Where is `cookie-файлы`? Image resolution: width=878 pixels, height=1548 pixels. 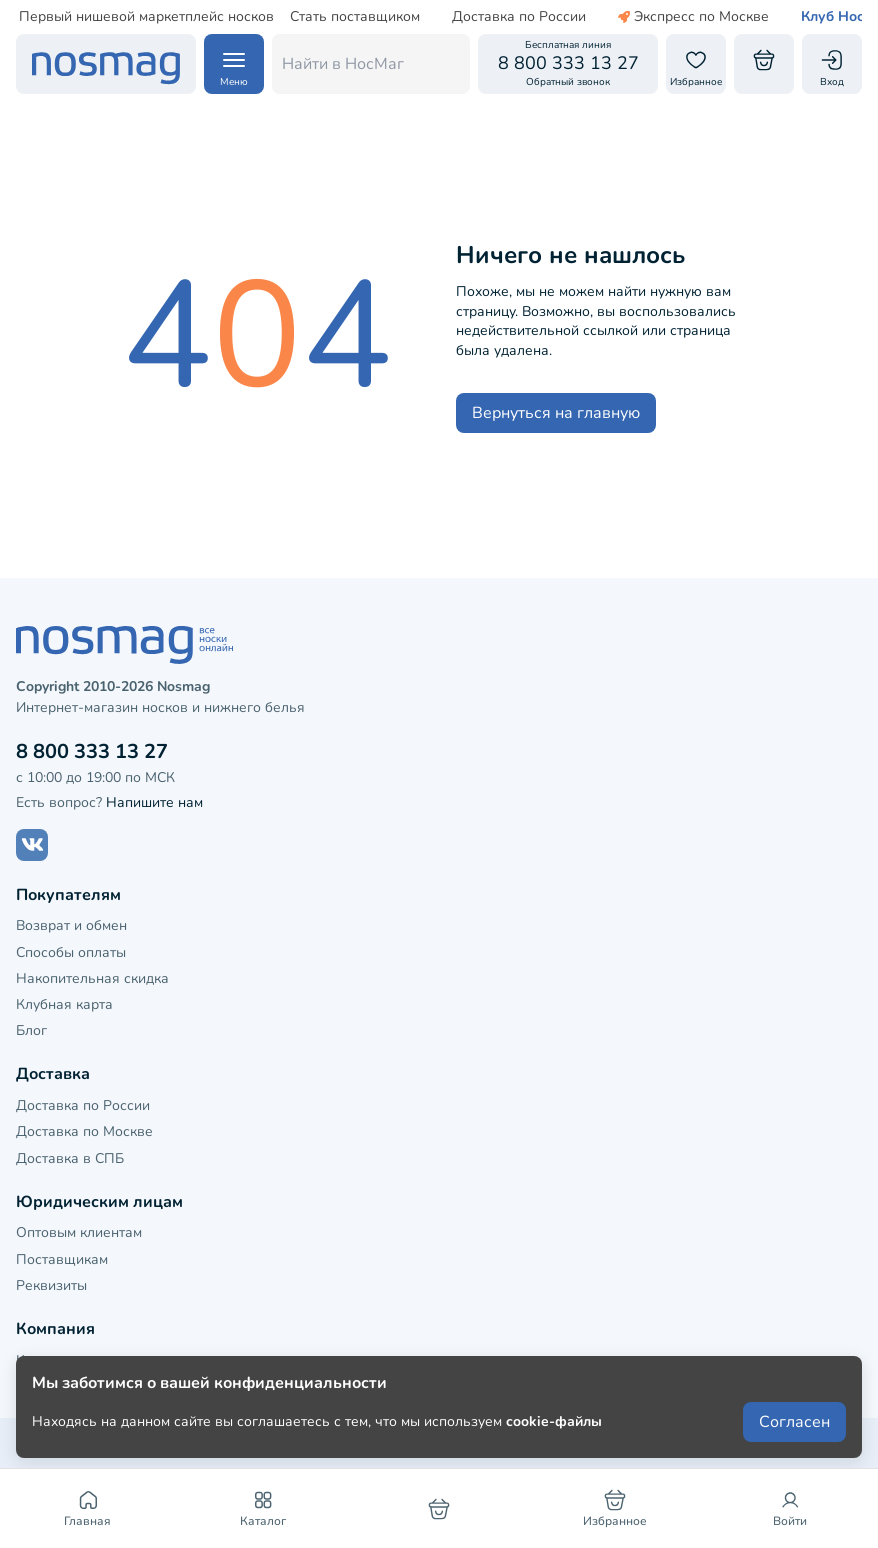 cookie-файлы is located at coordinates (554, 1421).